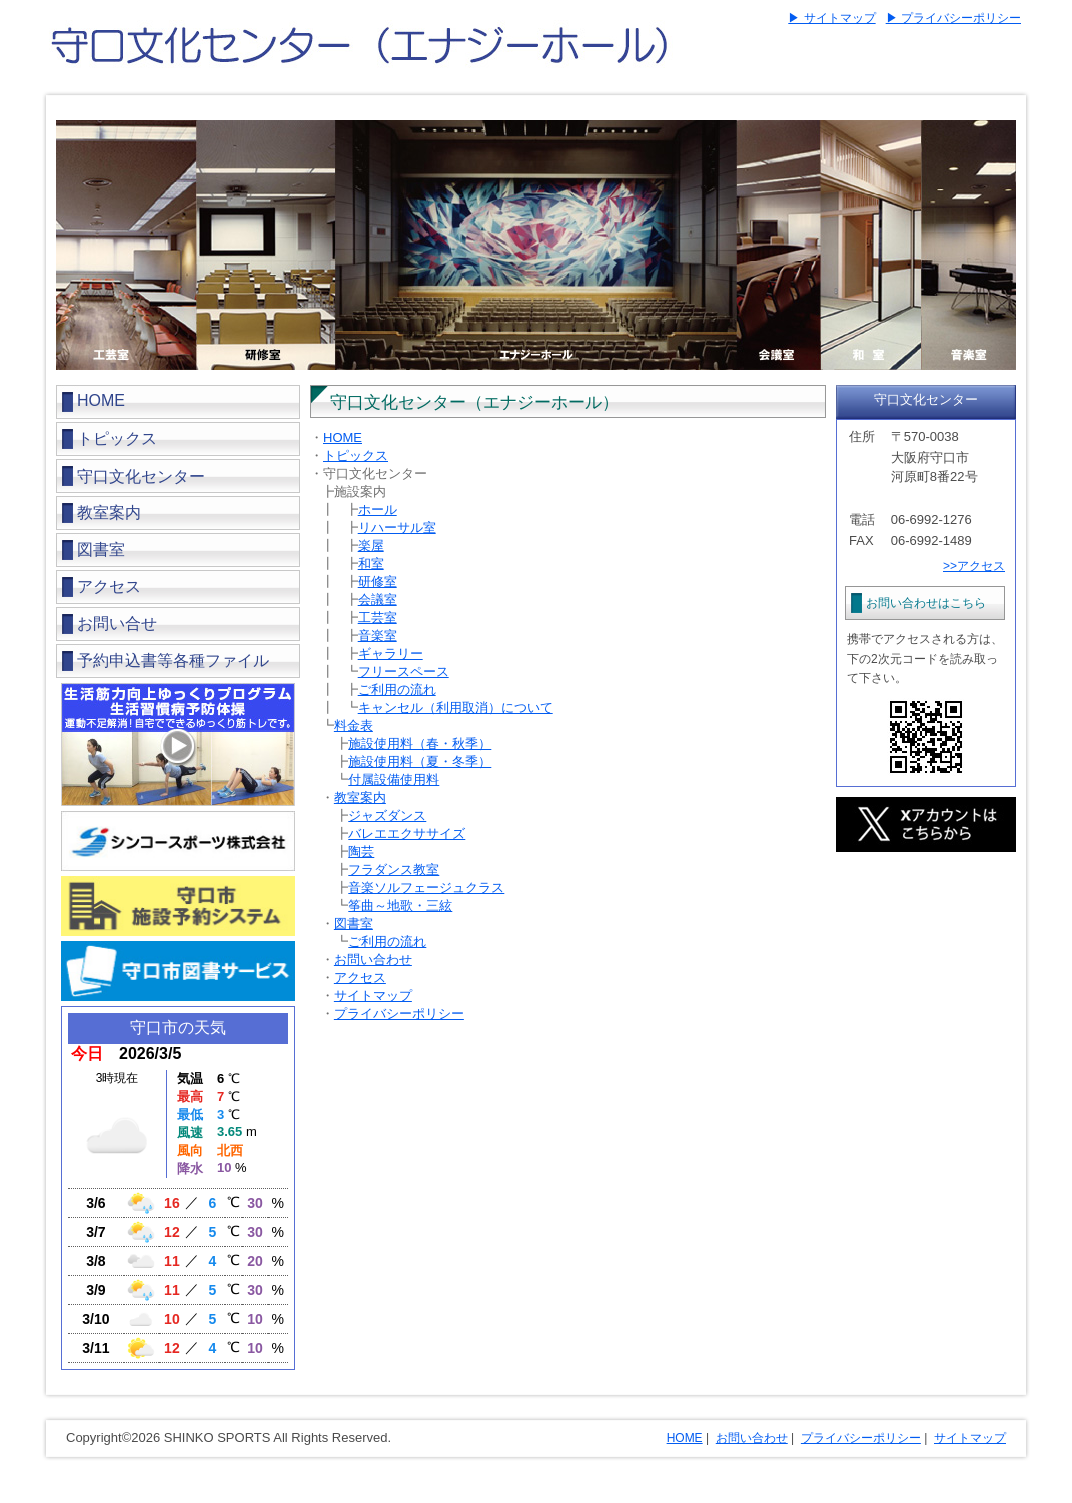 This screenshot has height=1503, width=1072. I want to click on 筝曲～地歌・三絃, so click(400, 905).